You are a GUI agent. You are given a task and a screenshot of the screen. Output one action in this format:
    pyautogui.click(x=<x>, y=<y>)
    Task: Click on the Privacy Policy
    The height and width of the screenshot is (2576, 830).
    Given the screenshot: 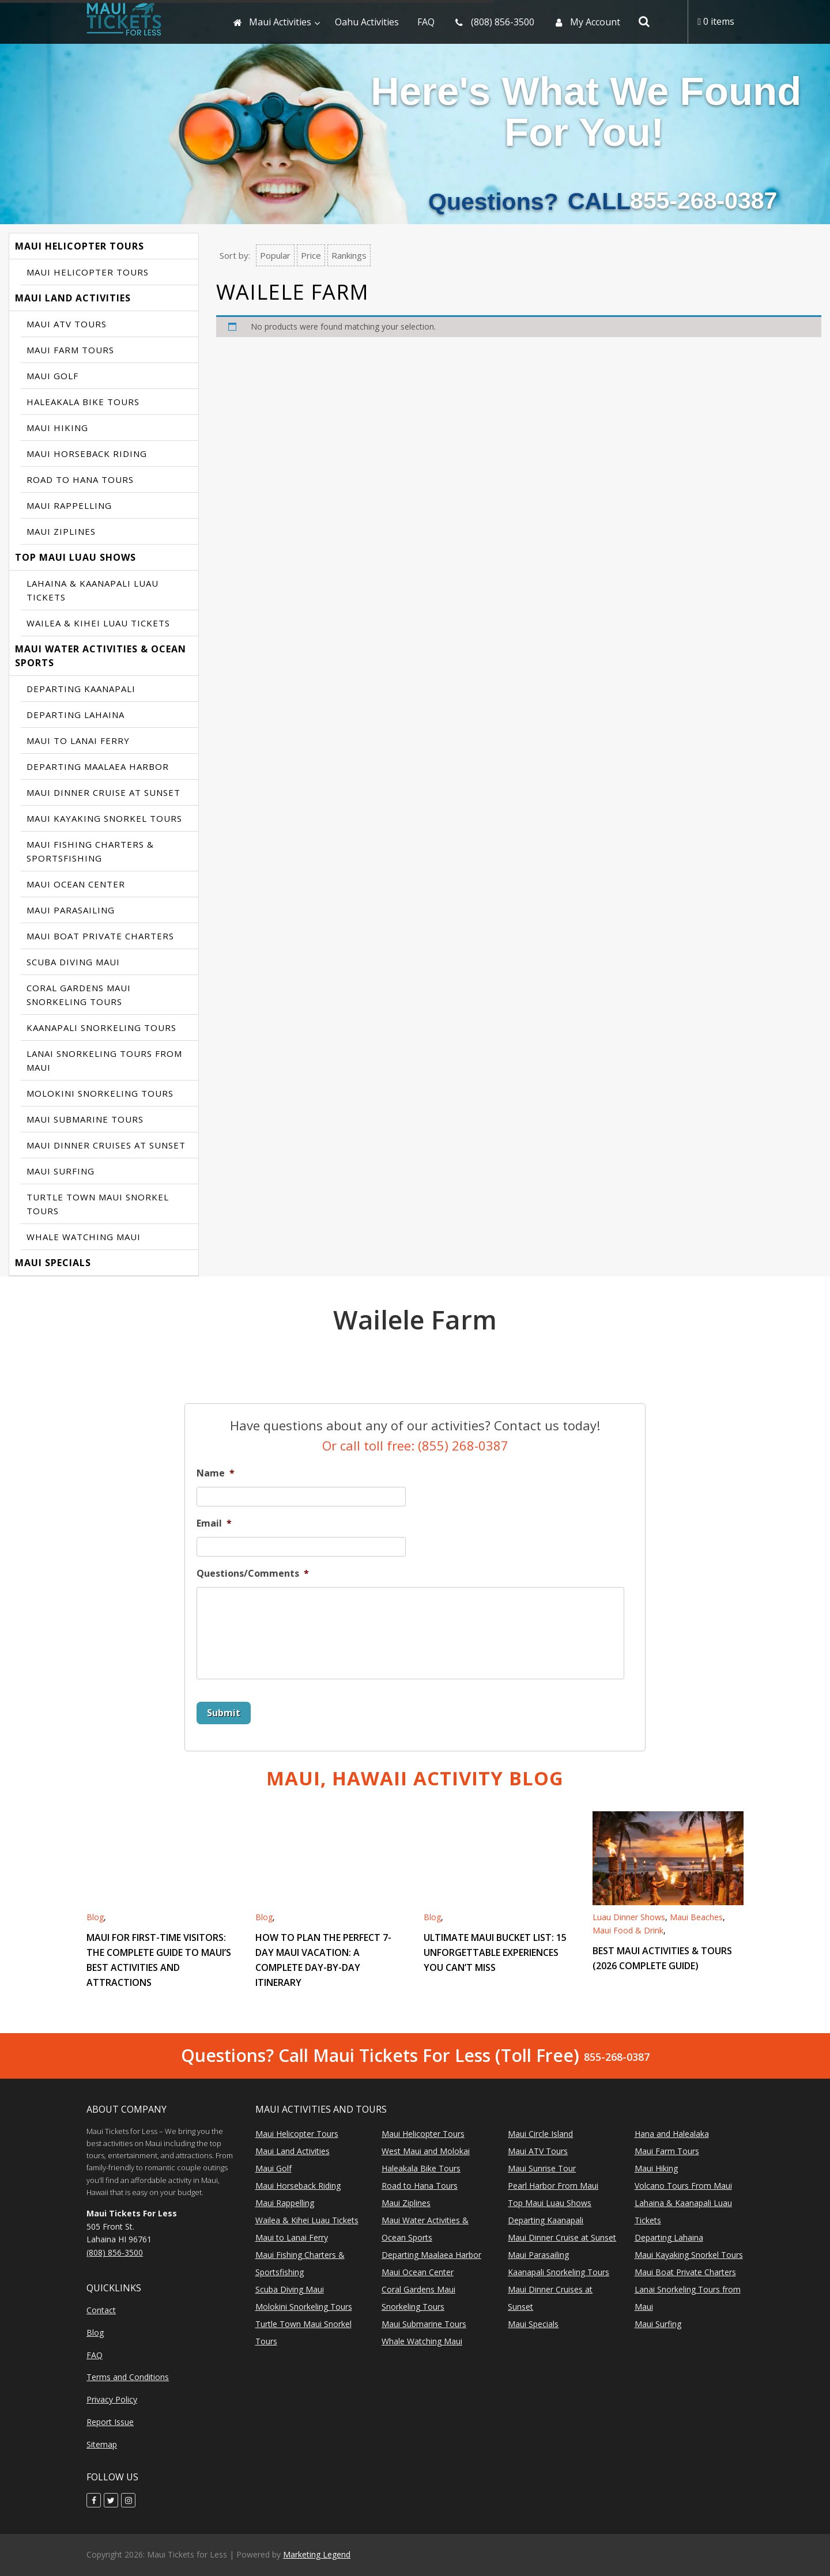 What is the action you would take?
    pyautogui.click(x=111, y=2399)
    